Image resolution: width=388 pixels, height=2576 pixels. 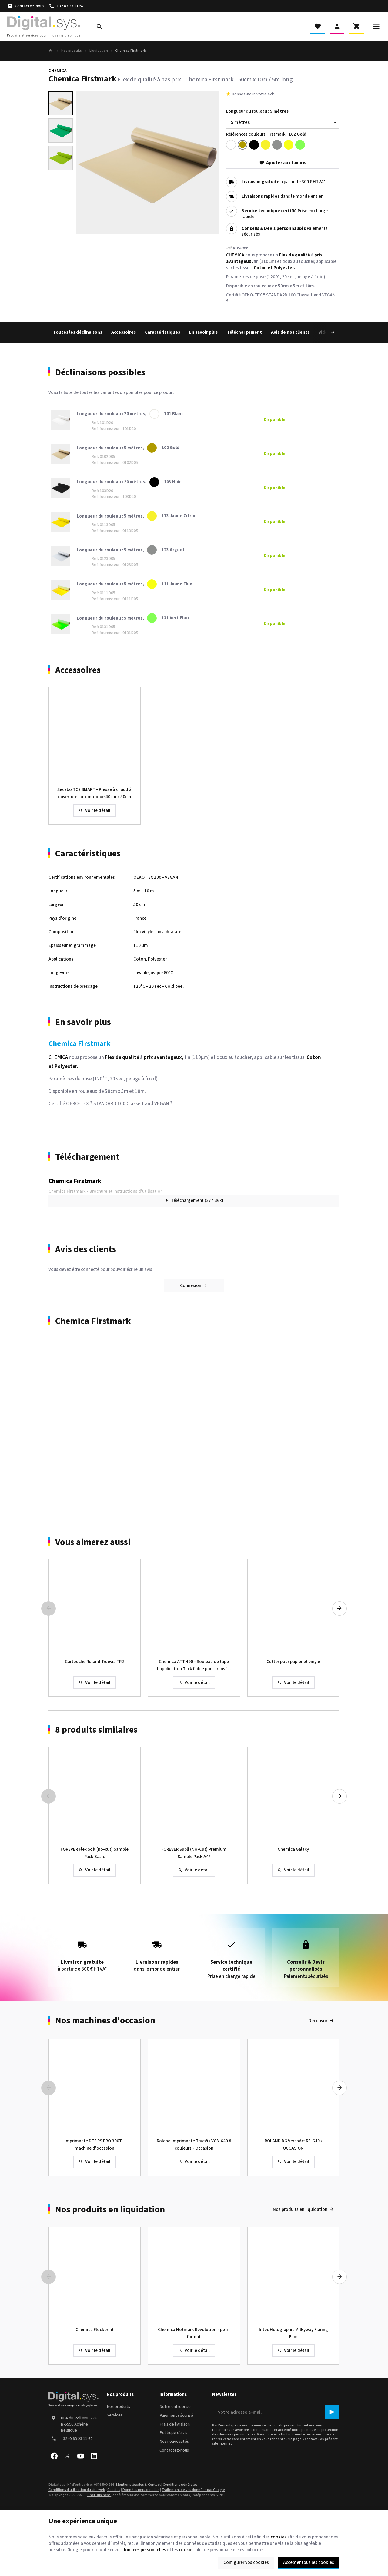 What do you see at coordinates (74, 1180) in the screenshot?
I see `Chemica Firstmark` at bounding box center [74, 1180].